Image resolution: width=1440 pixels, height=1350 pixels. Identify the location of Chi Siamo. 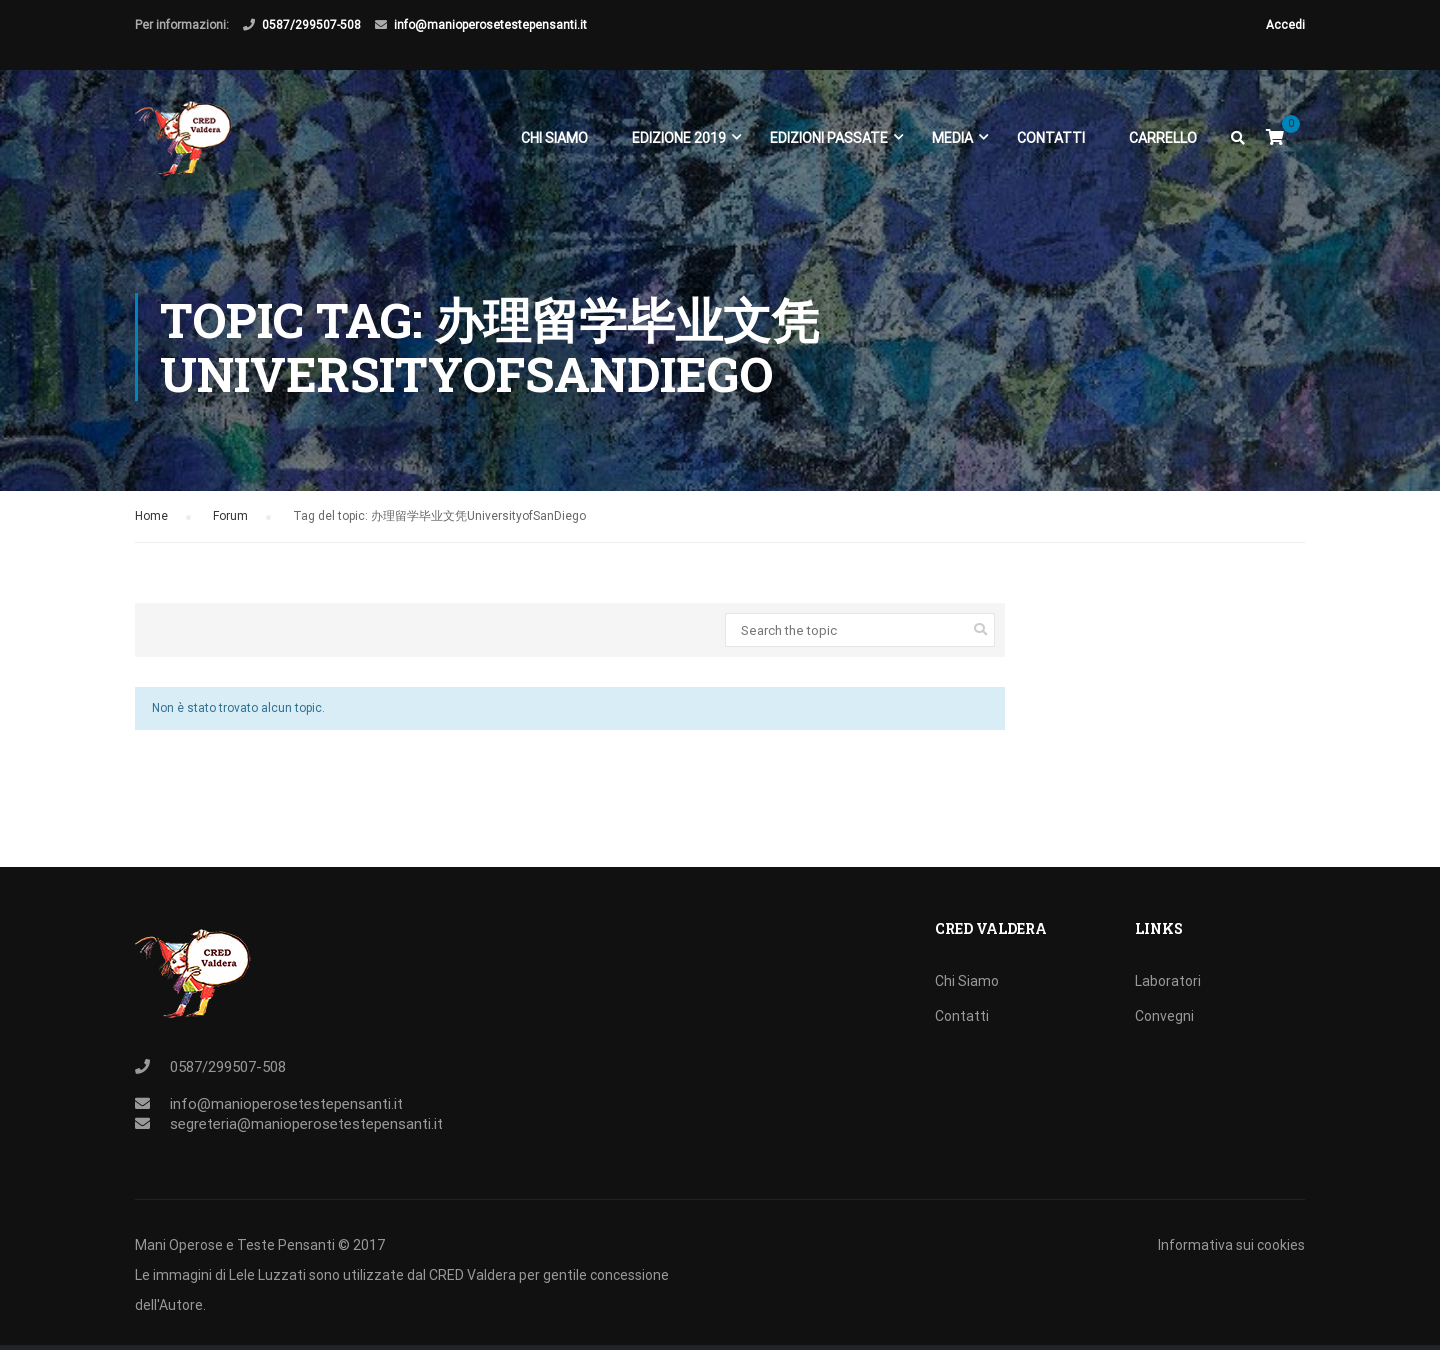
(554, 138).